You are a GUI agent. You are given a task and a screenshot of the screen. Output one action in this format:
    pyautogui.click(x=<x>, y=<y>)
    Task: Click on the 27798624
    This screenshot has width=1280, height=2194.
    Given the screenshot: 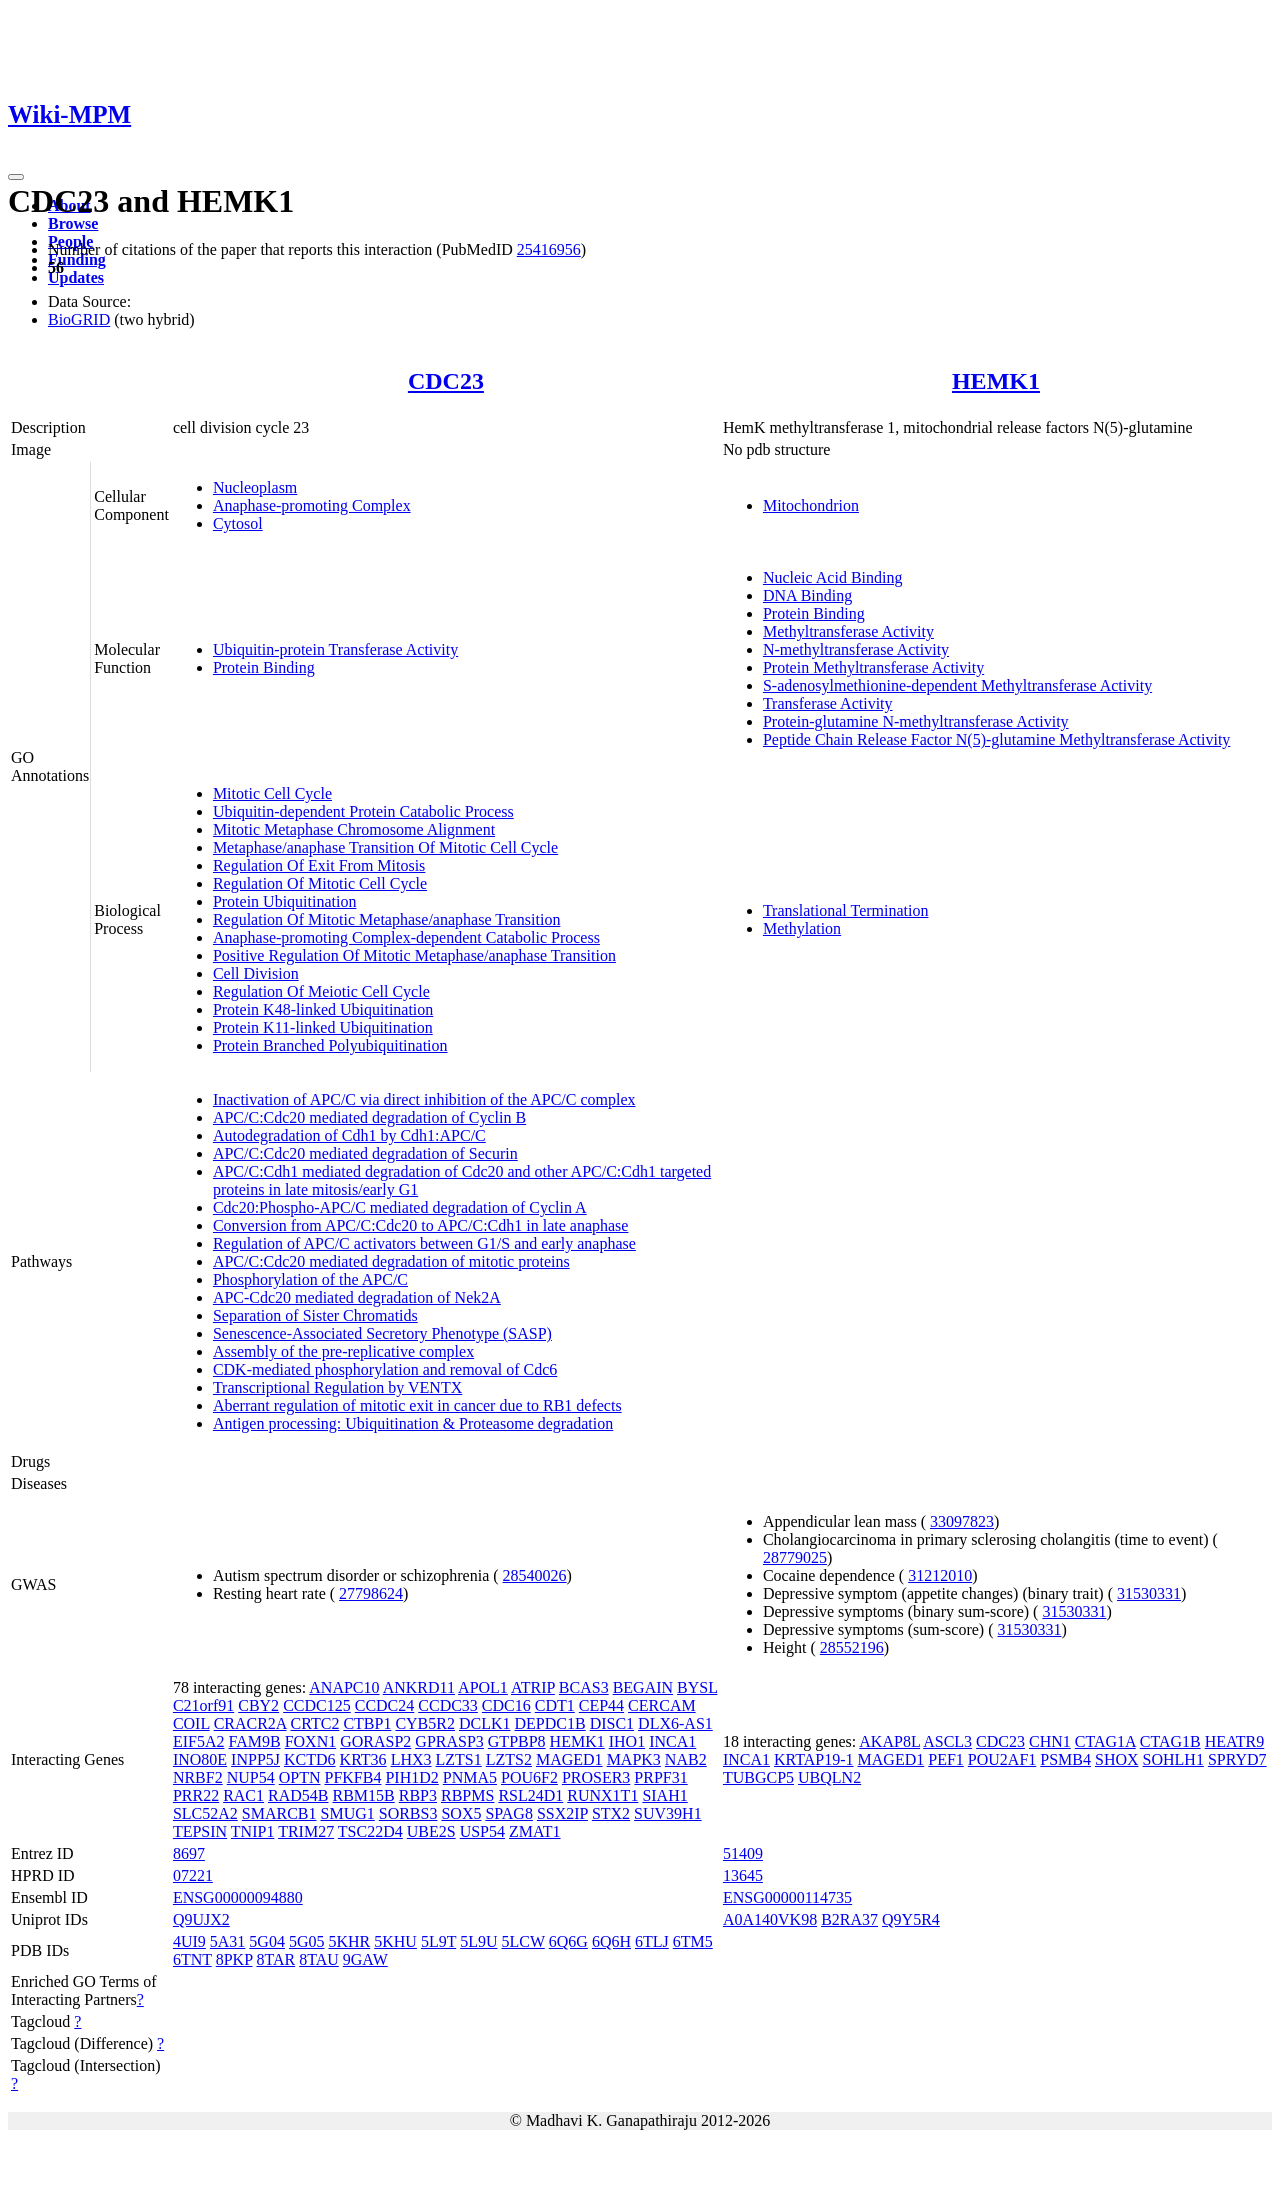 What is the action you would take?
    pyautogui.click(x=371, y=1593)
    